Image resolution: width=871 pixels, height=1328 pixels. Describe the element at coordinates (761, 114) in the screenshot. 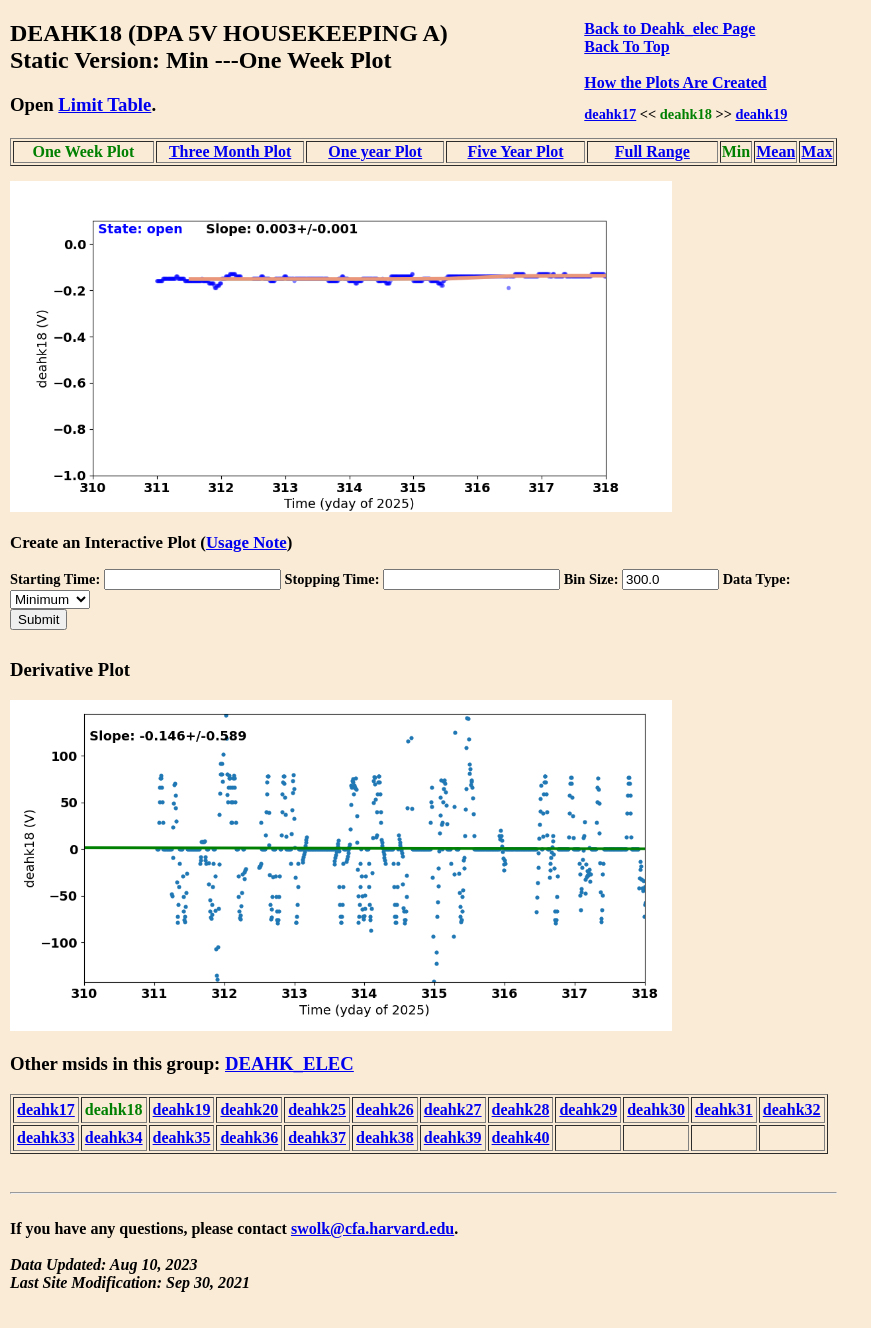

I see `deahk19` at that location.